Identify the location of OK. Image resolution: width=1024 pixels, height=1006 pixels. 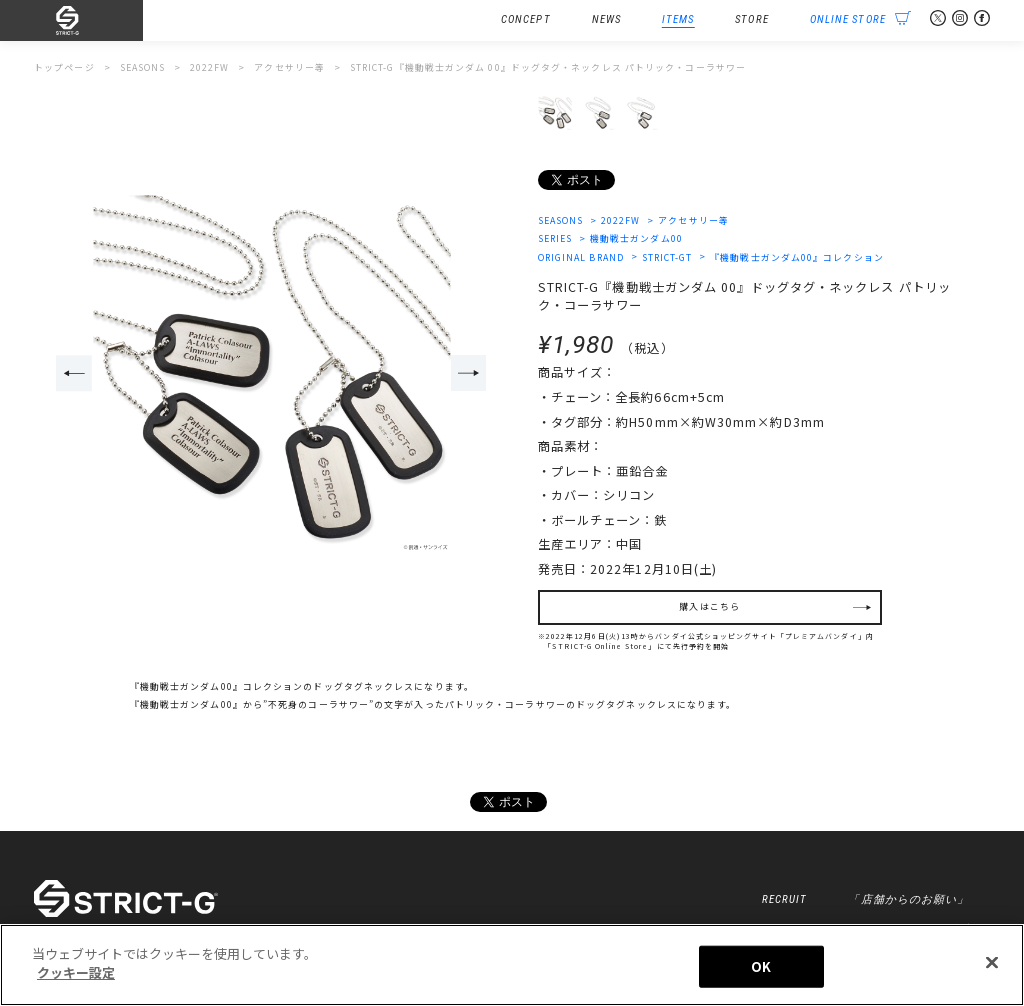
(761, 966).